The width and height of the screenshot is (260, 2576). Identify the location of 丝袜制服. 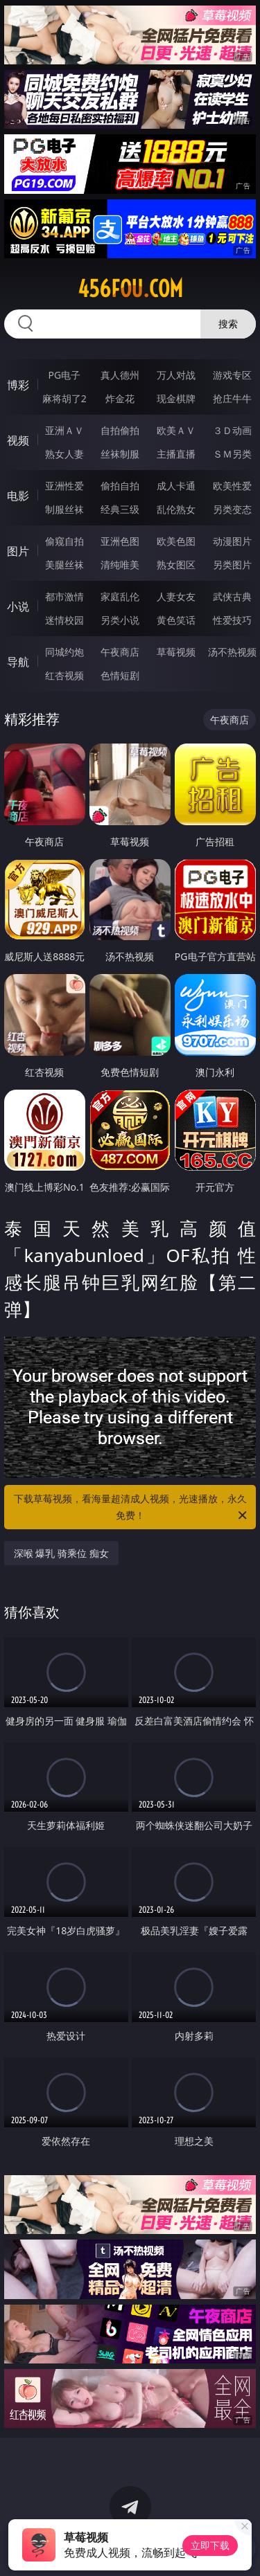
(120, 453).